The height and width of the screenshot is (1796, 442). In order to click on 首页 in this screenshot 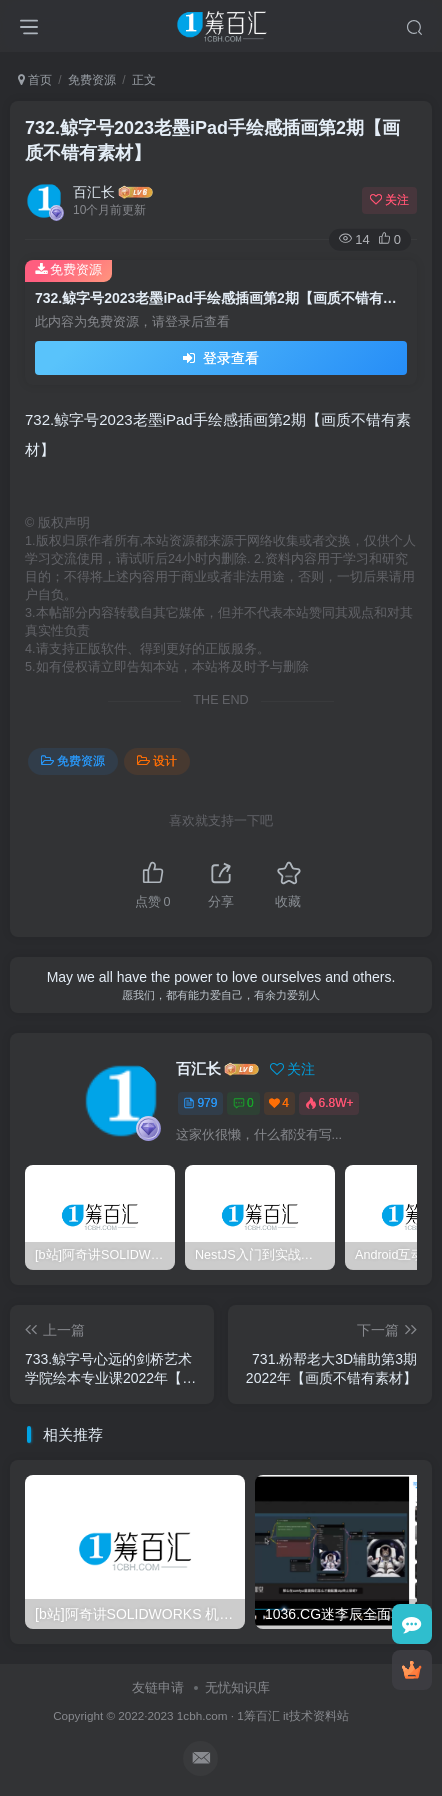, I will do `click(35, 80)`.